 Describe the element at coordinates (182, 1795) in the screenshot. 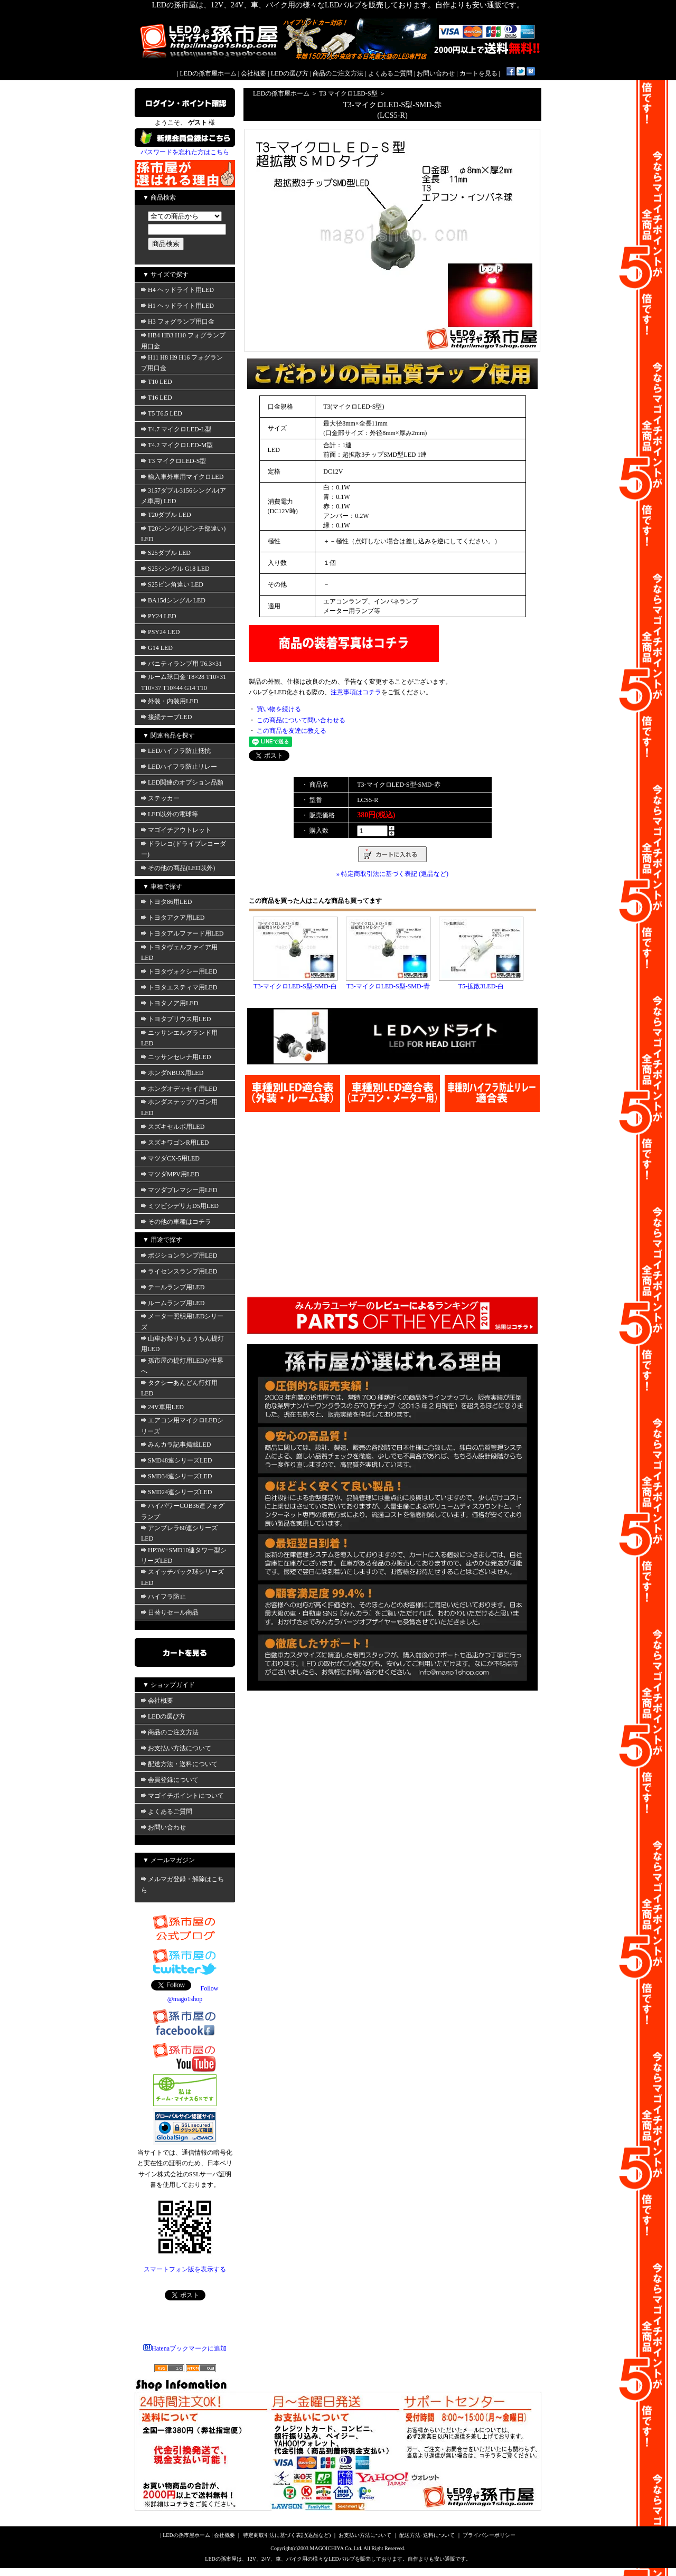

I see `マゴイチポイントについて` at that location.